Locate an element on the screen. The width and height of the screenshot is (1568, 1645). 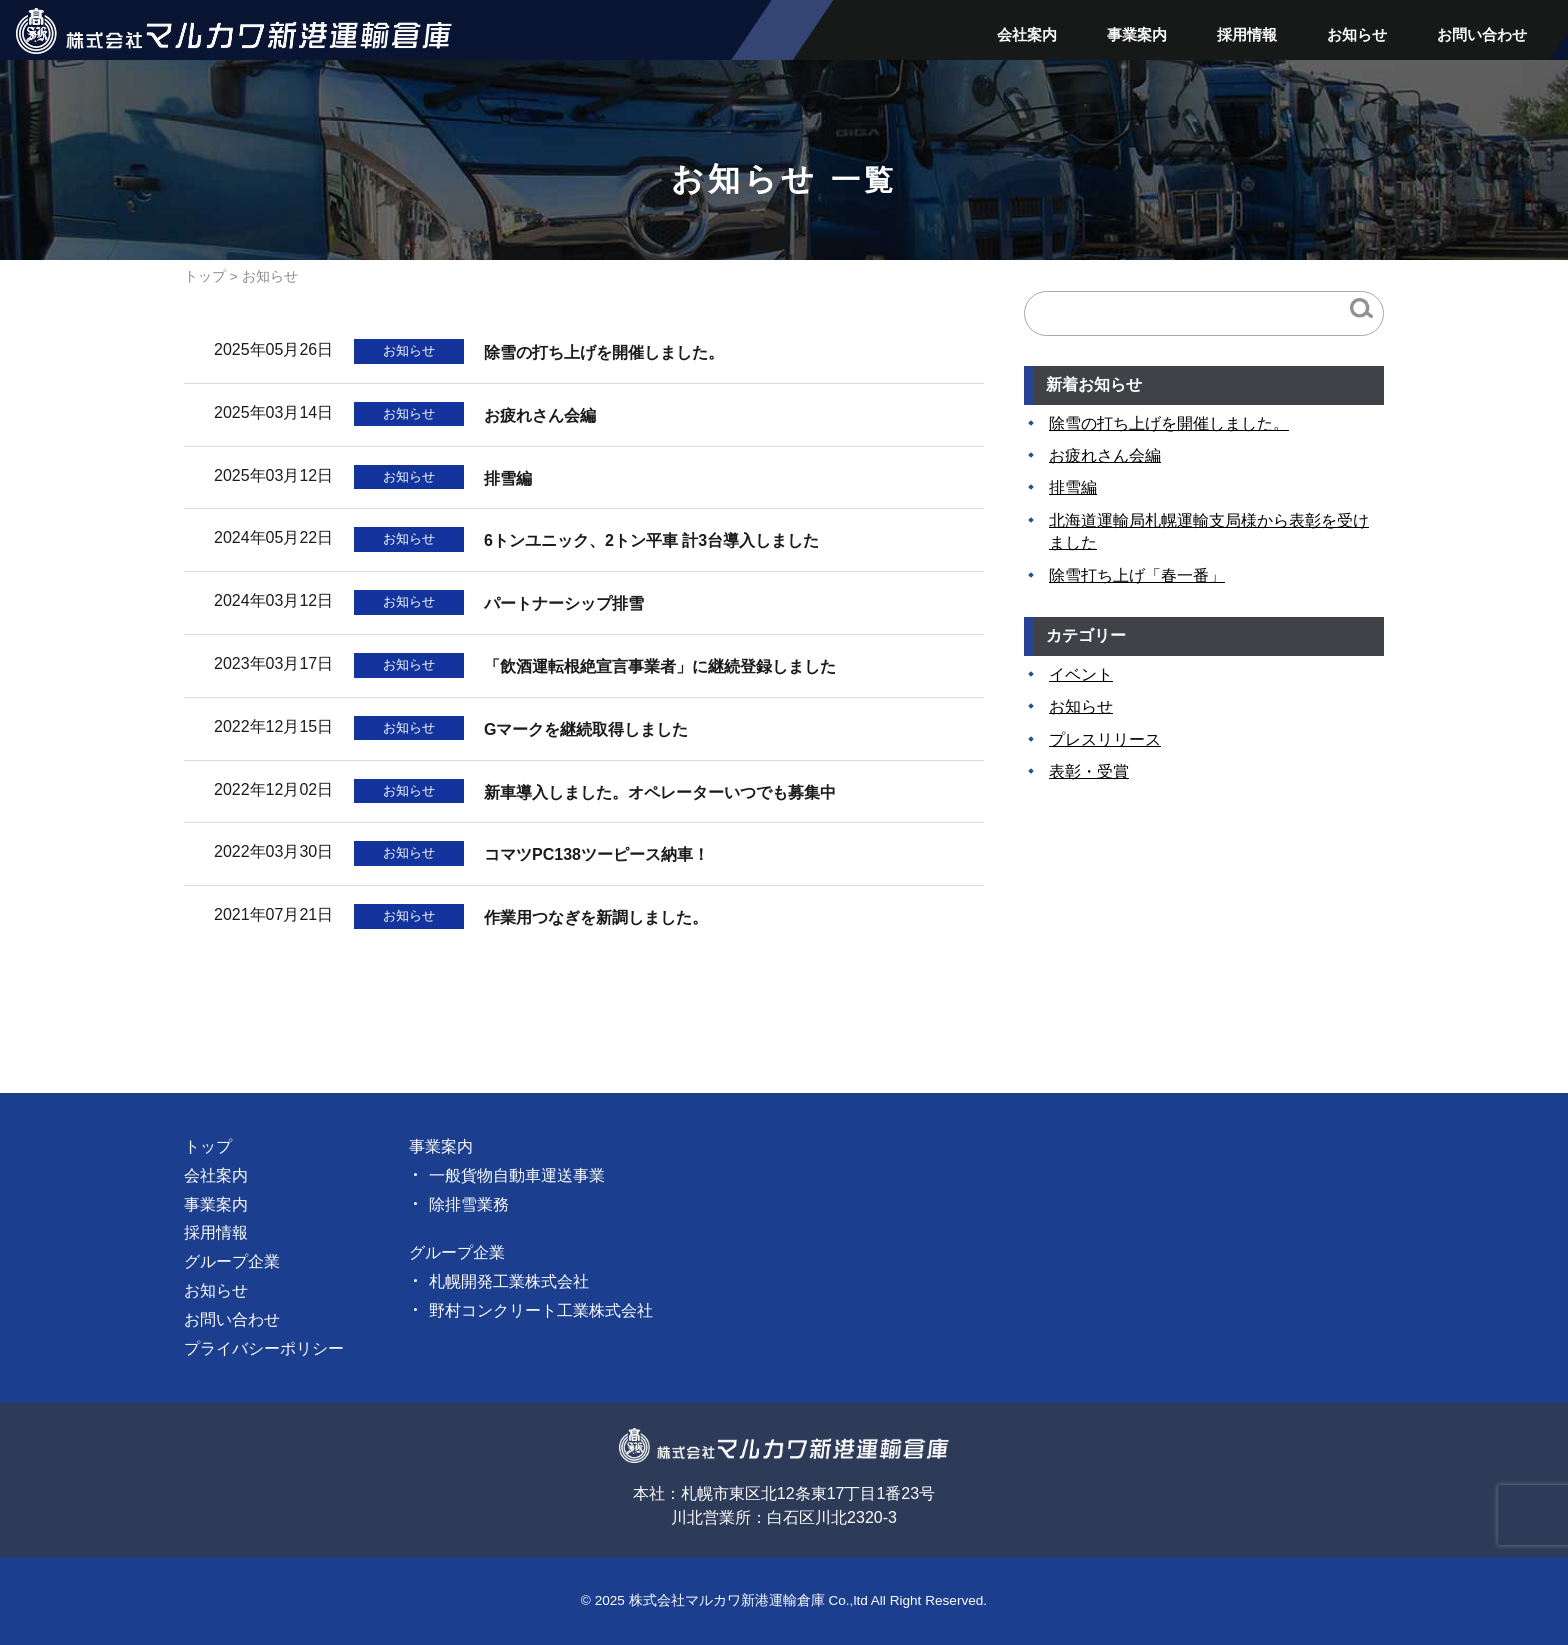
事業案内 is located at coordinates (1137, 34).